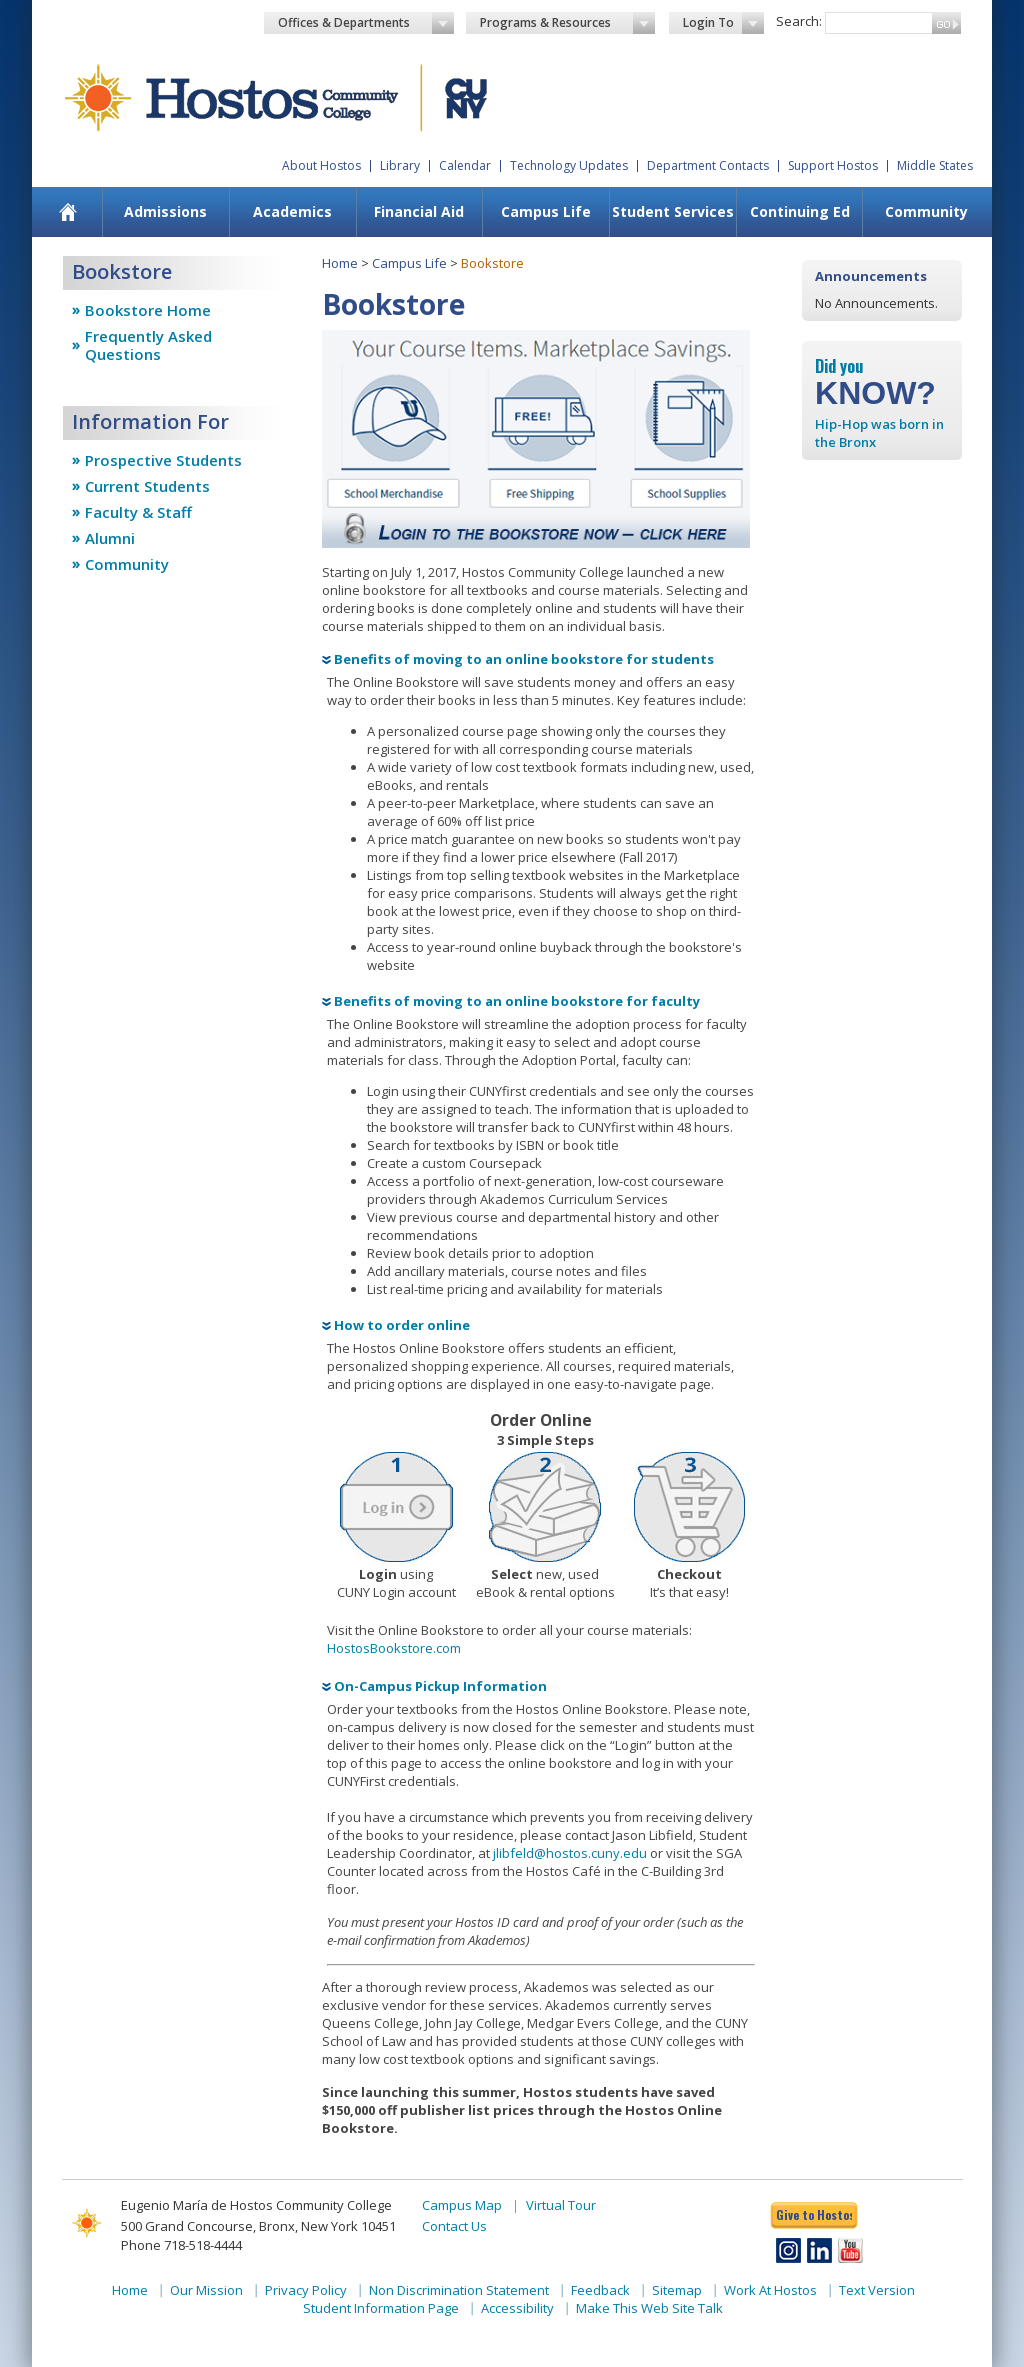 The height and width of the screenshot is (2367, 1024). What do you see at coordinates (165, 211) in the screenshot?
I see `Admissions` at bounding box center [165, 211].